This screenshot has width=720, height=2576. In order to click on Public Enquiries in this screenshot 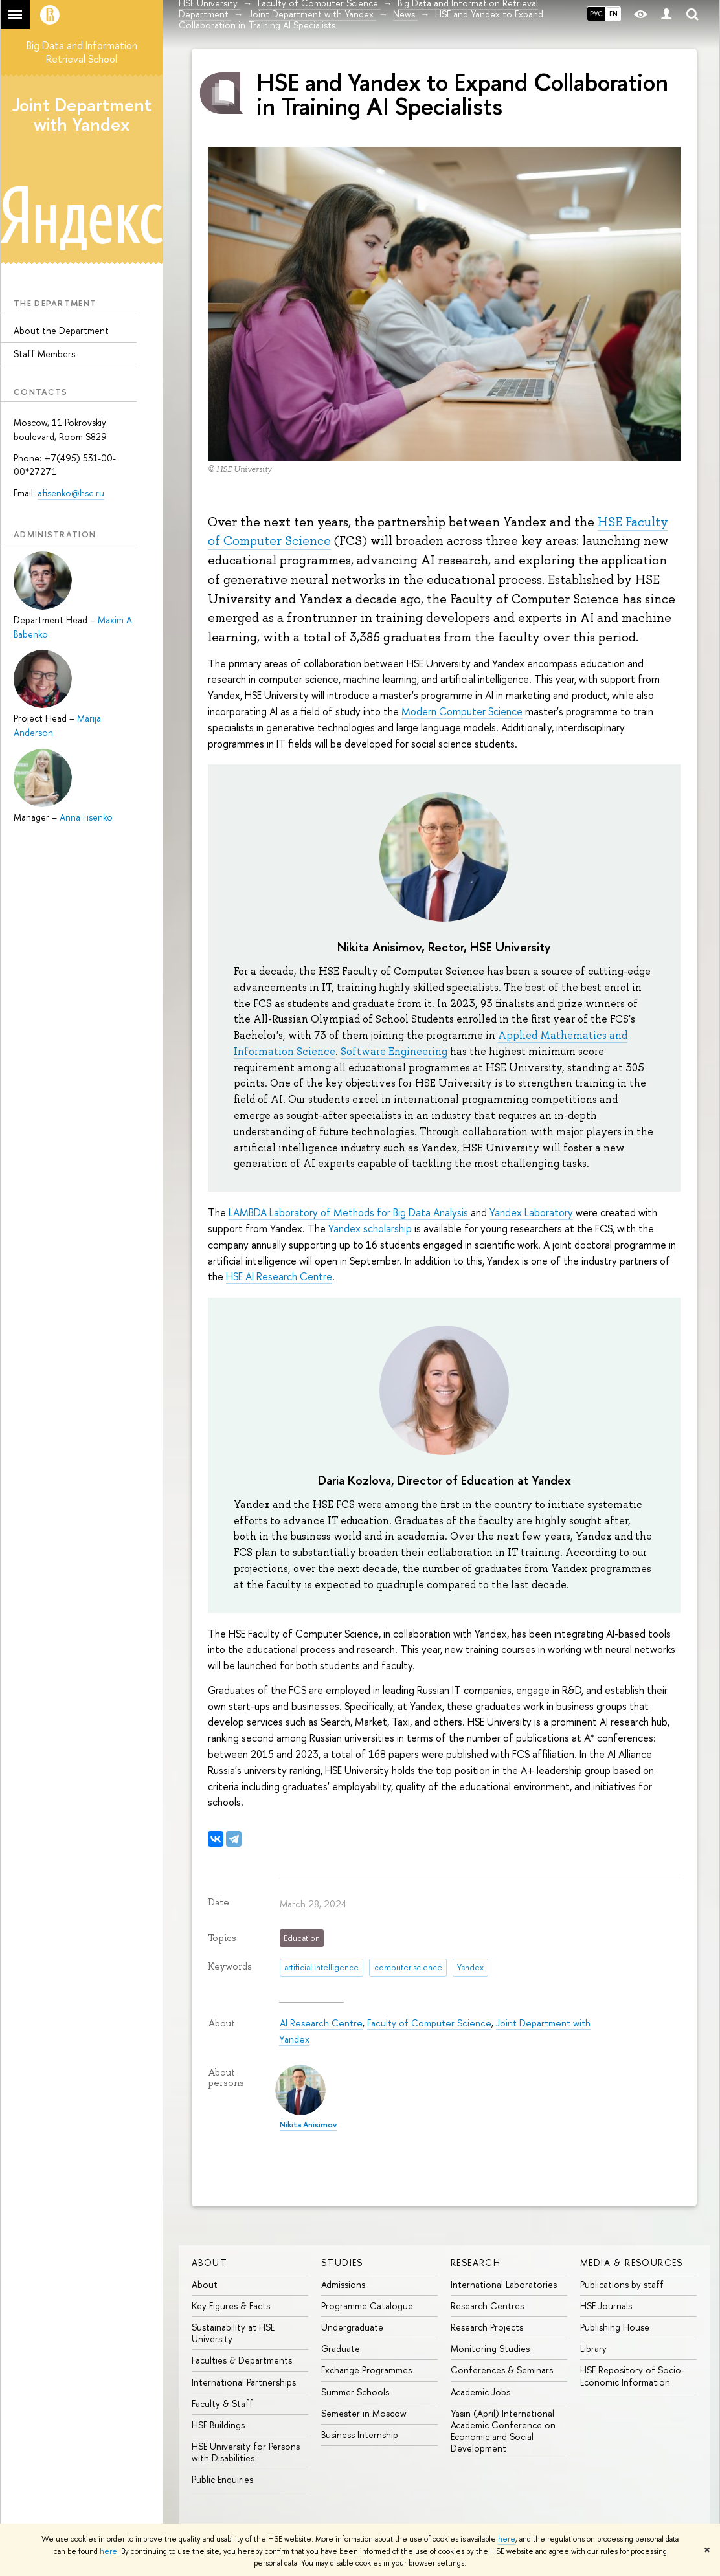, I will do `click(222, 2479)`.